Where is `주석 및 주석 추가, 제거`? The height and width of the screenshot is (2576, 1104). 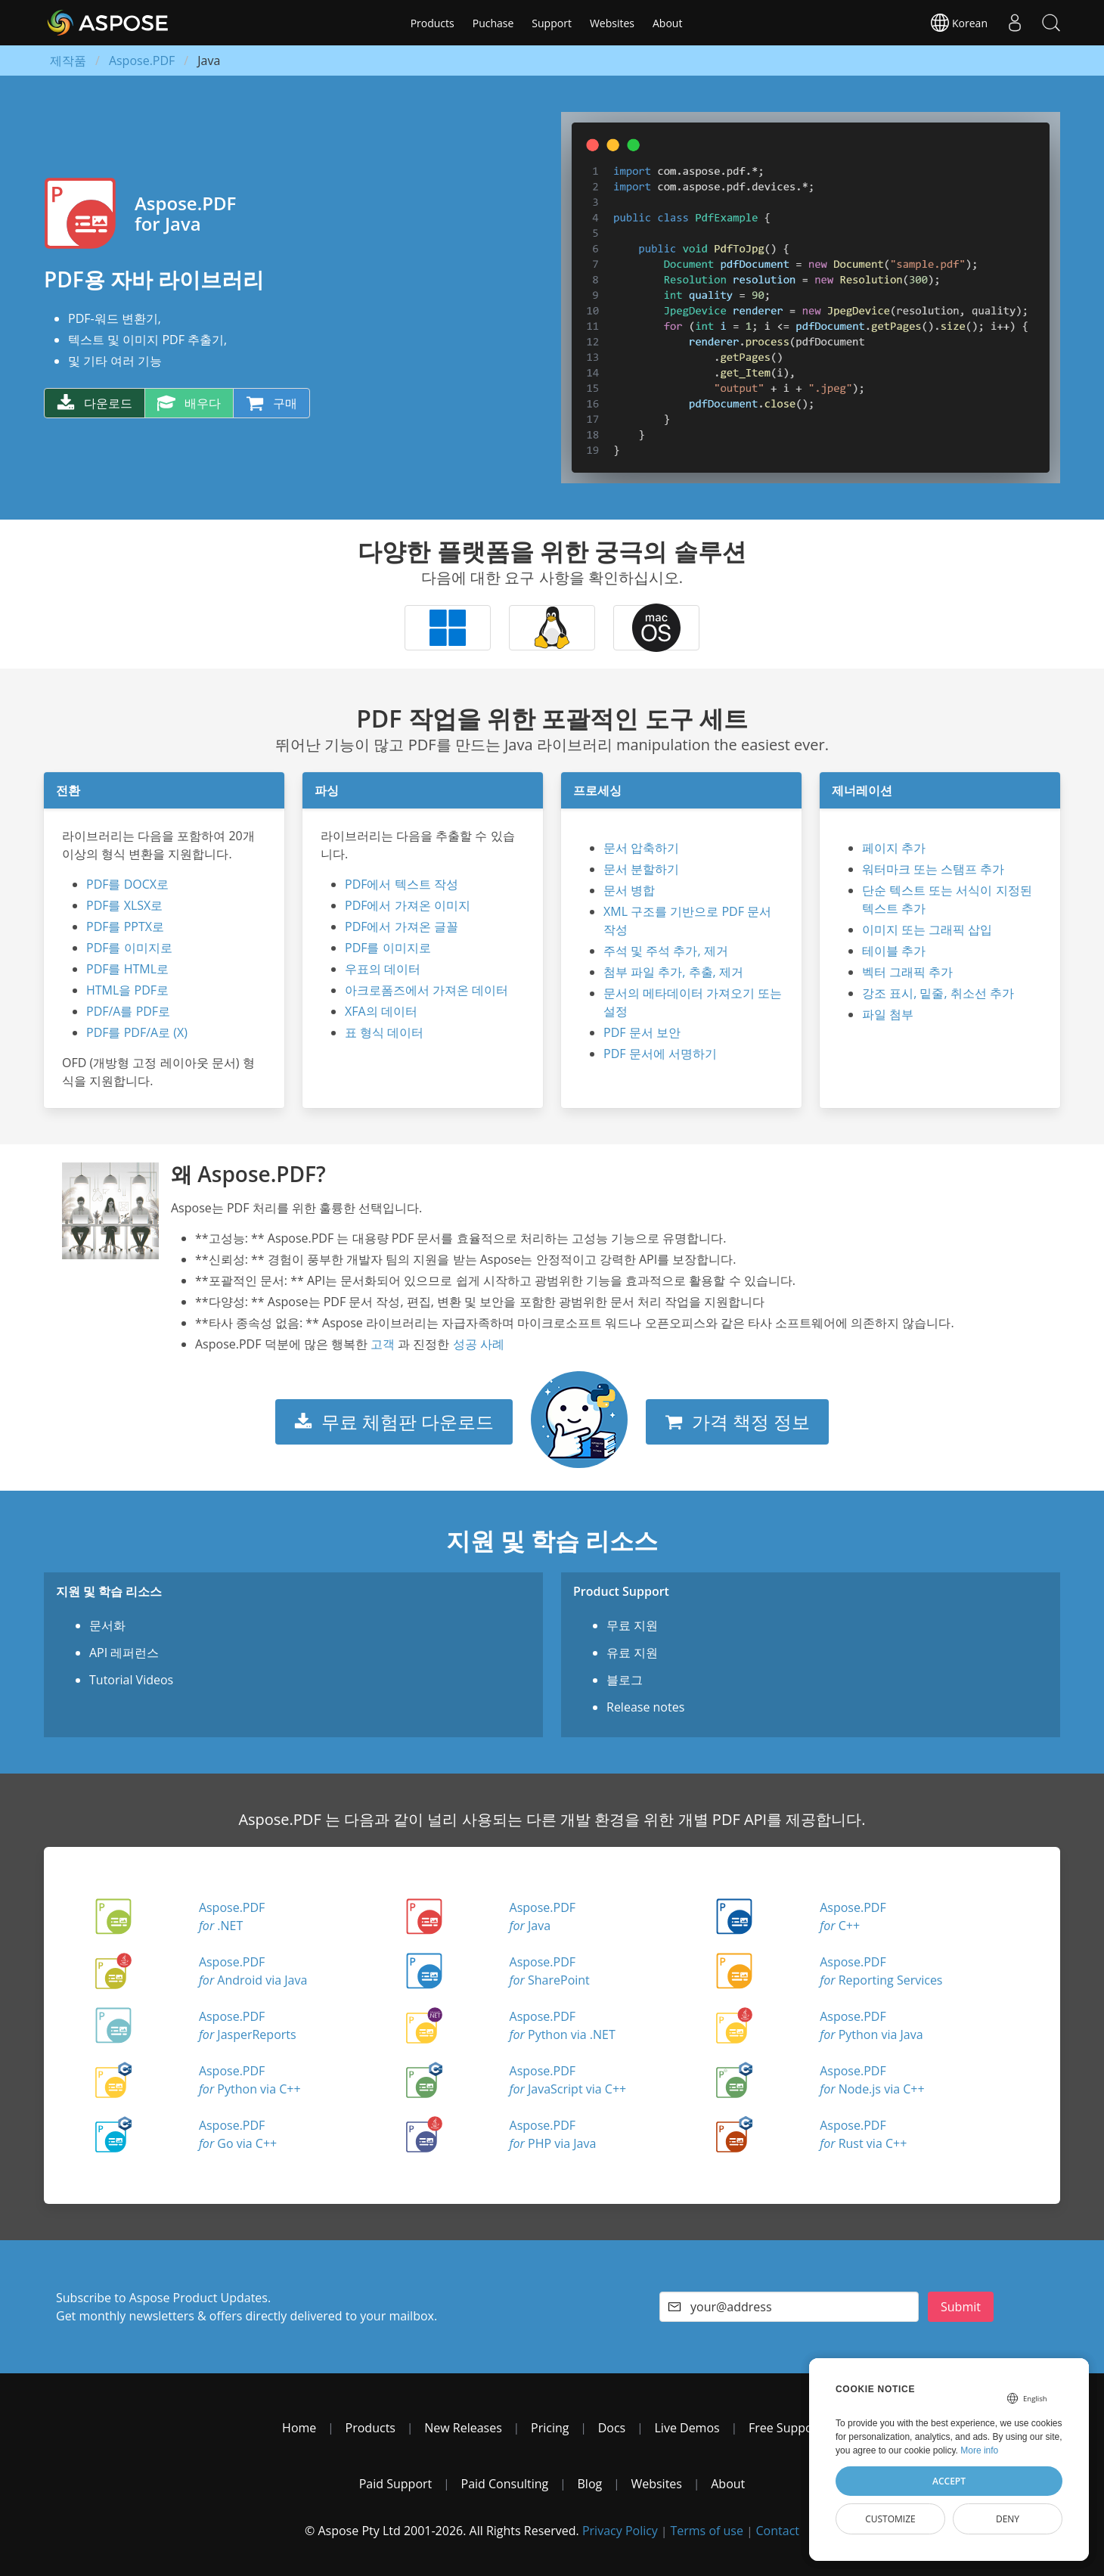
주석 및 주석 추가, 제거 is located at coordinates (665, 950).